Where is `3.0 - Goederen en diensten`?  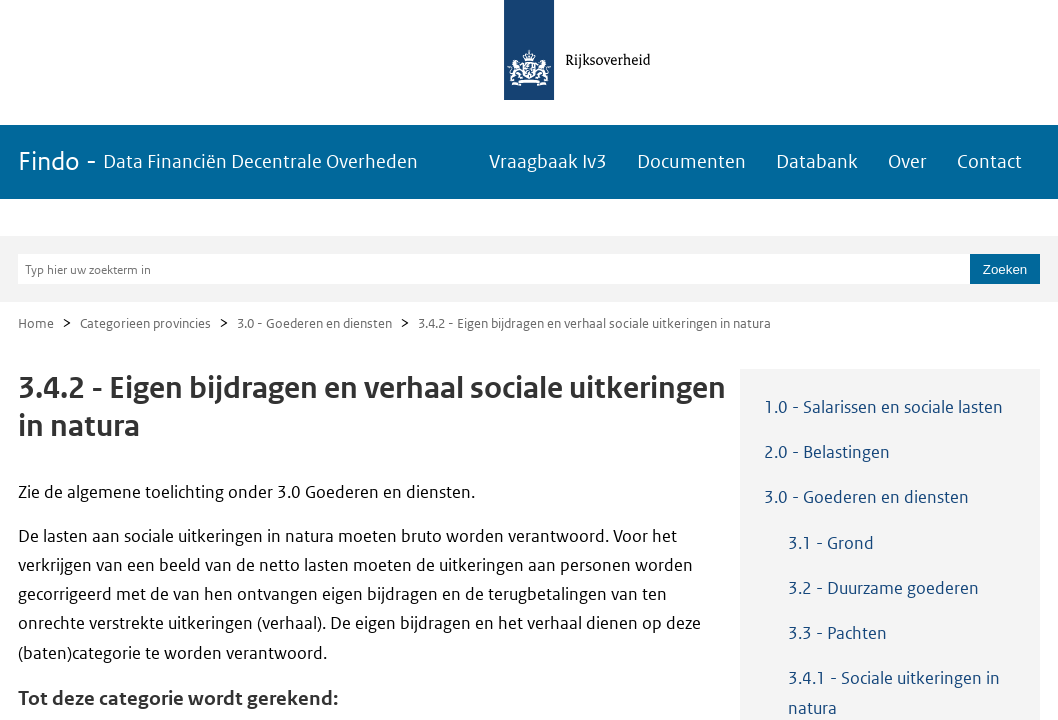
3.0 - Goederen en diensten is located at coordinates (314, 323).